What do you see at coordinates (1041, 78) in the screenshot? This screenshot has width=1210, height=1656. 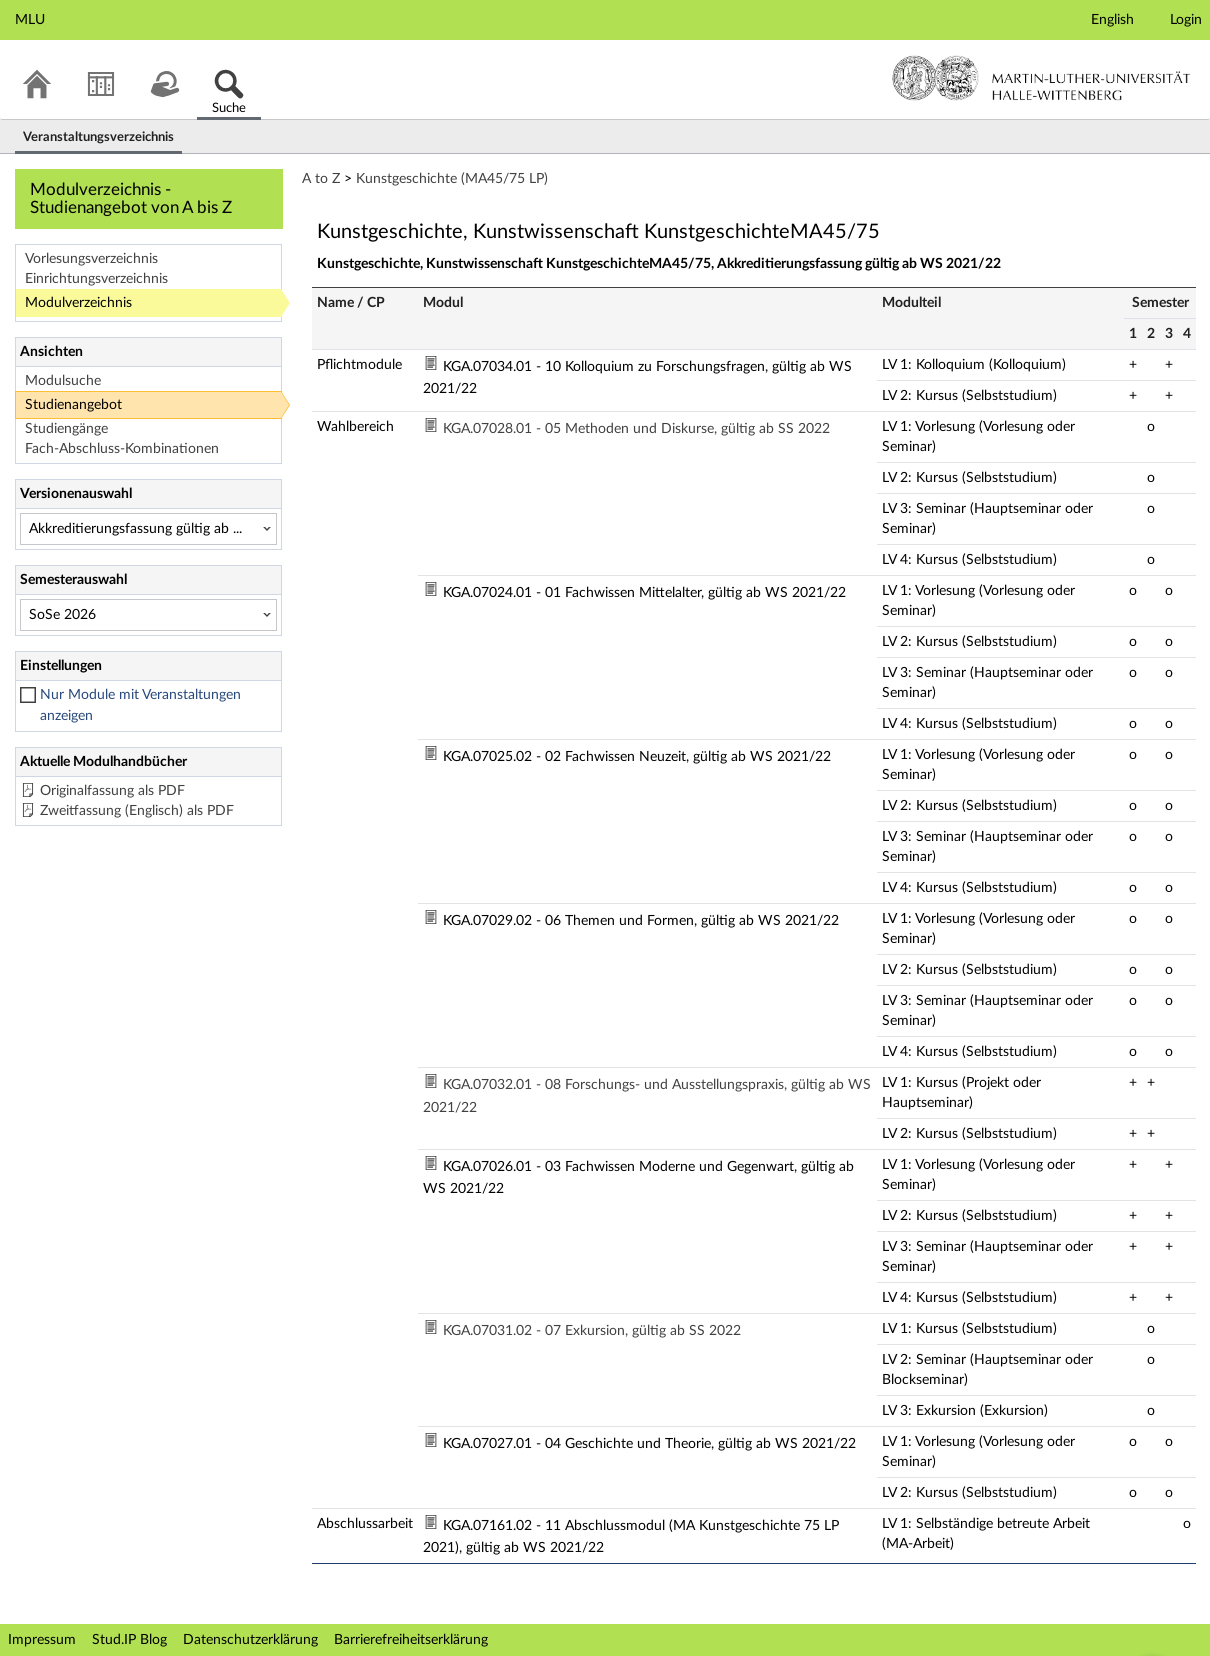 I see `Martin-Luther-Universität Halle-Wittenberg` at bounding box center [1041, 78].